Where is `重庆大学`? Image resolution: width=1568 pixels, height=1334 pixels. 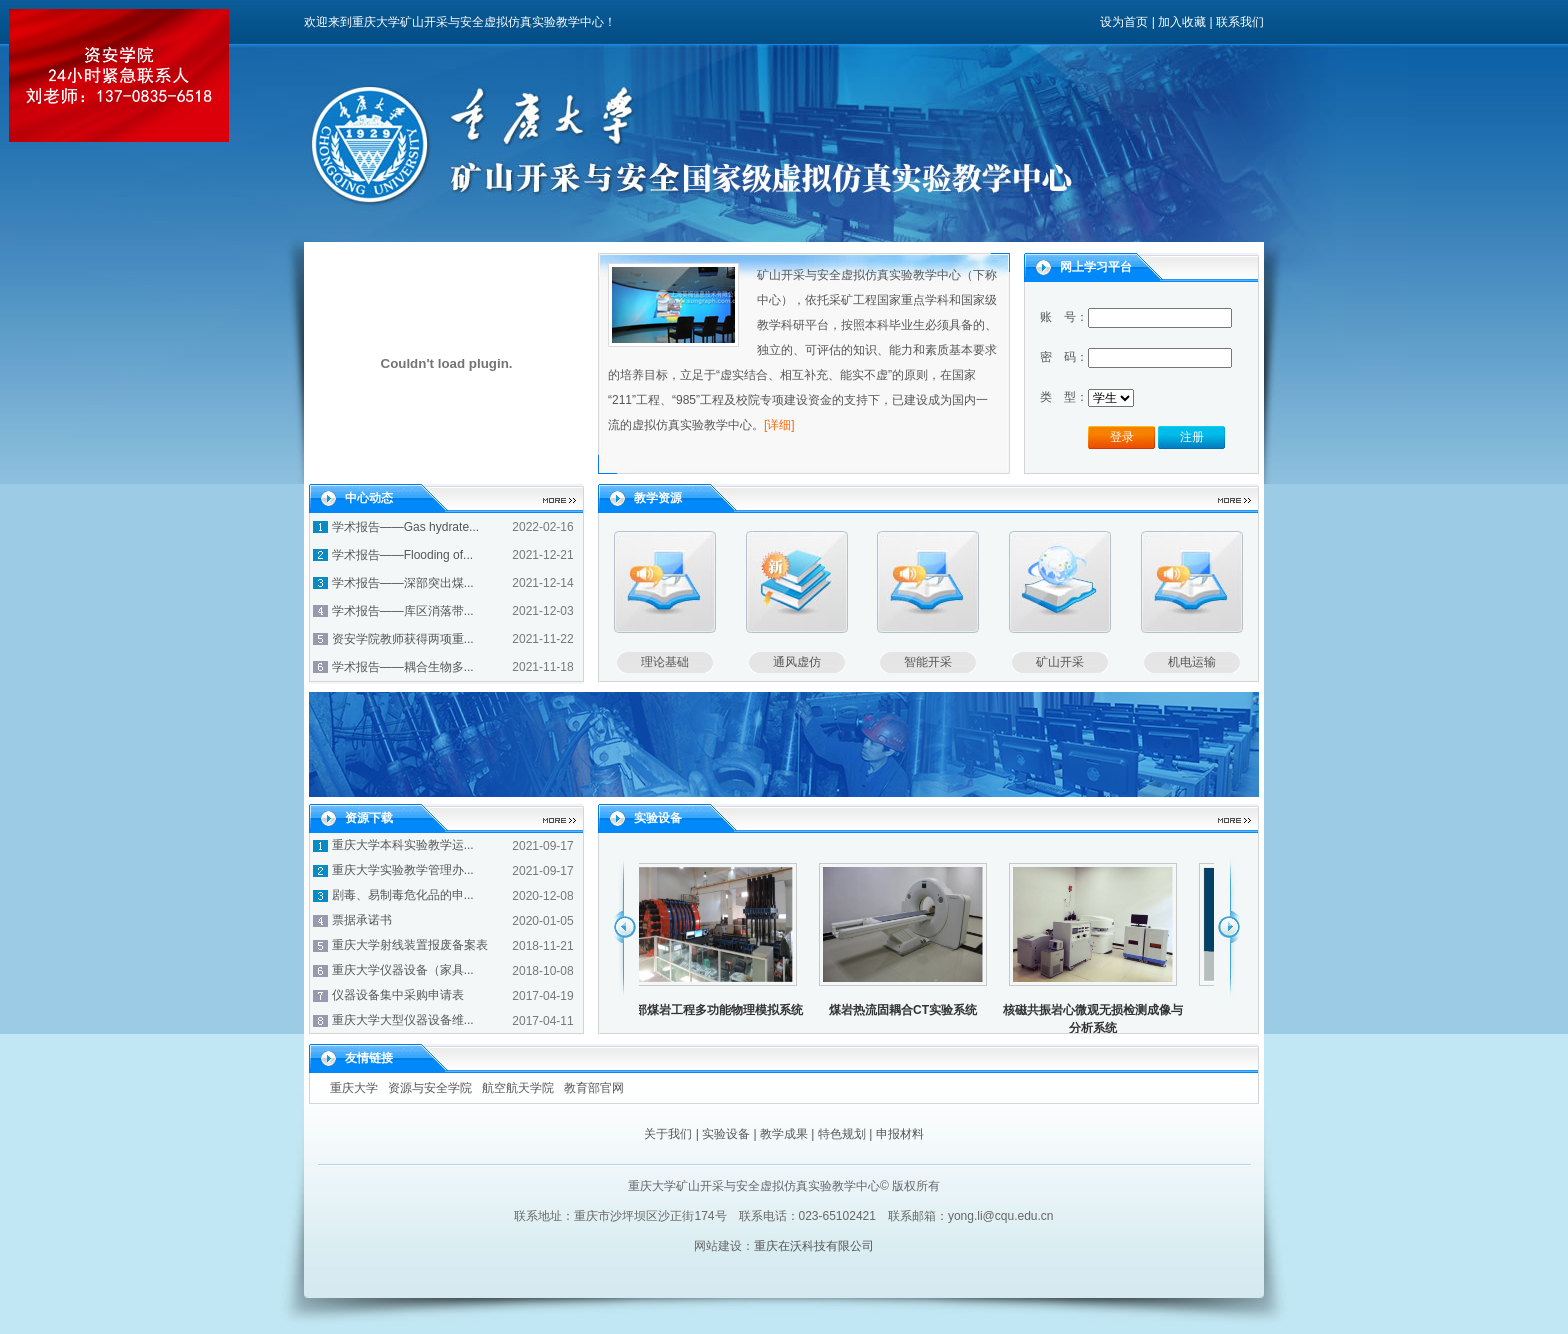 重庆大学 is located at coordinates (354, 1088).